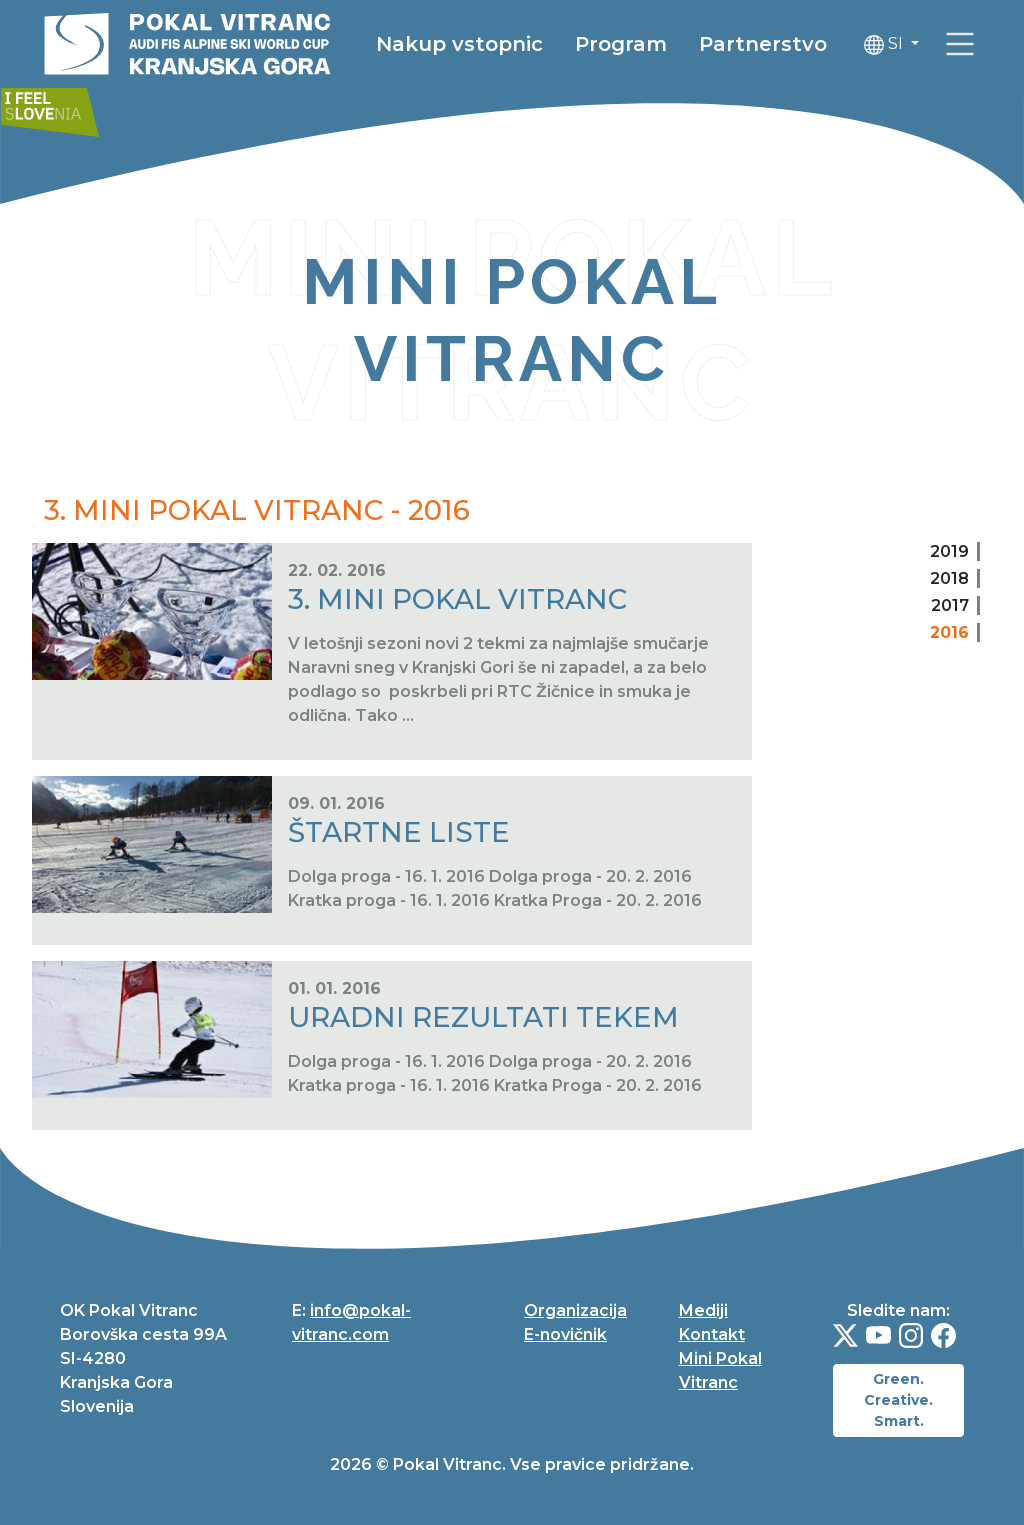 The width and height of the screenshot is (1024, 1525). I want to click on Green. Creative. Smart., so click(898, 1400).